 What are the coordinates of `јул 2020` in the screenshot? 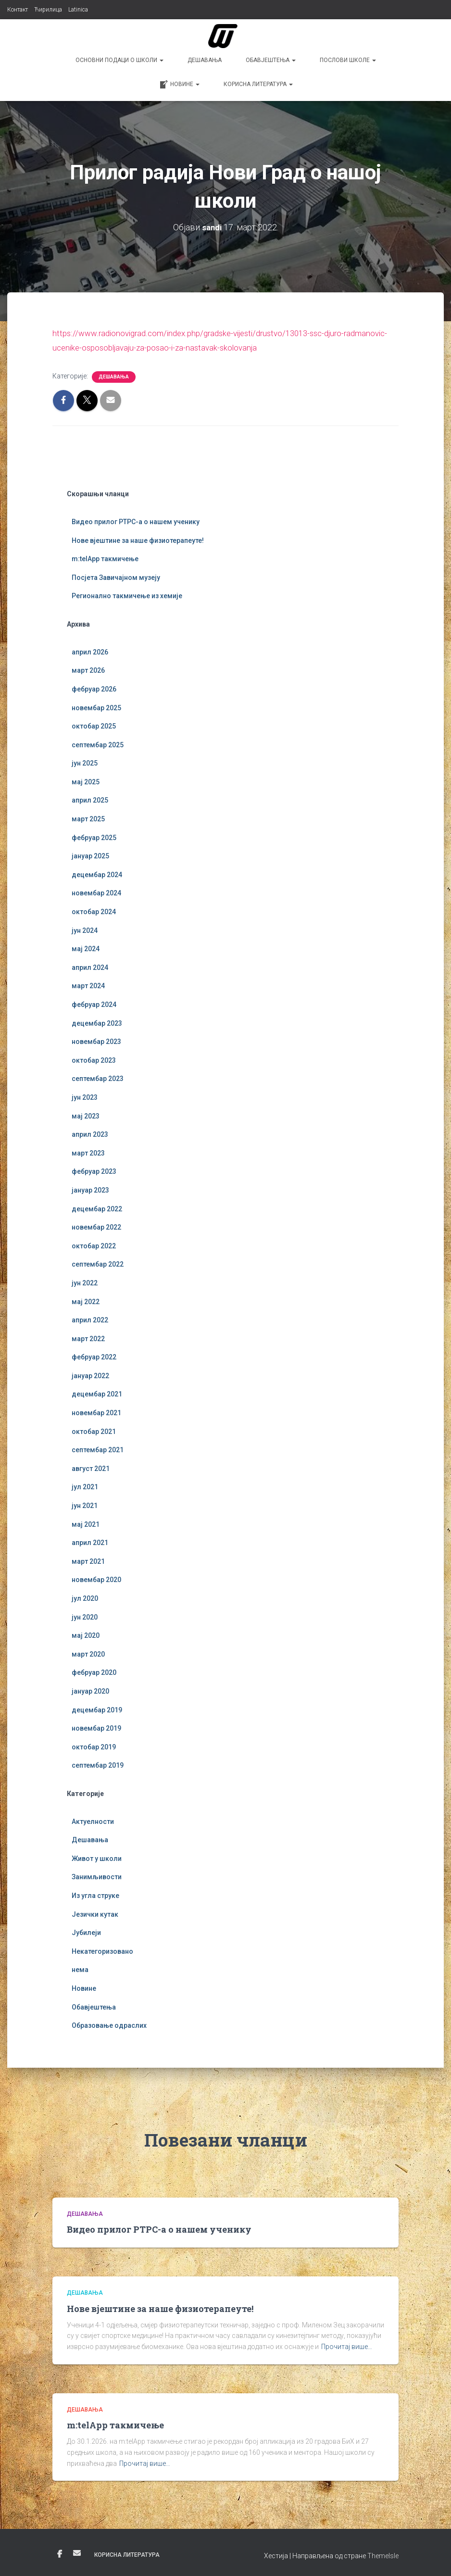 It's located at (85, 1597).